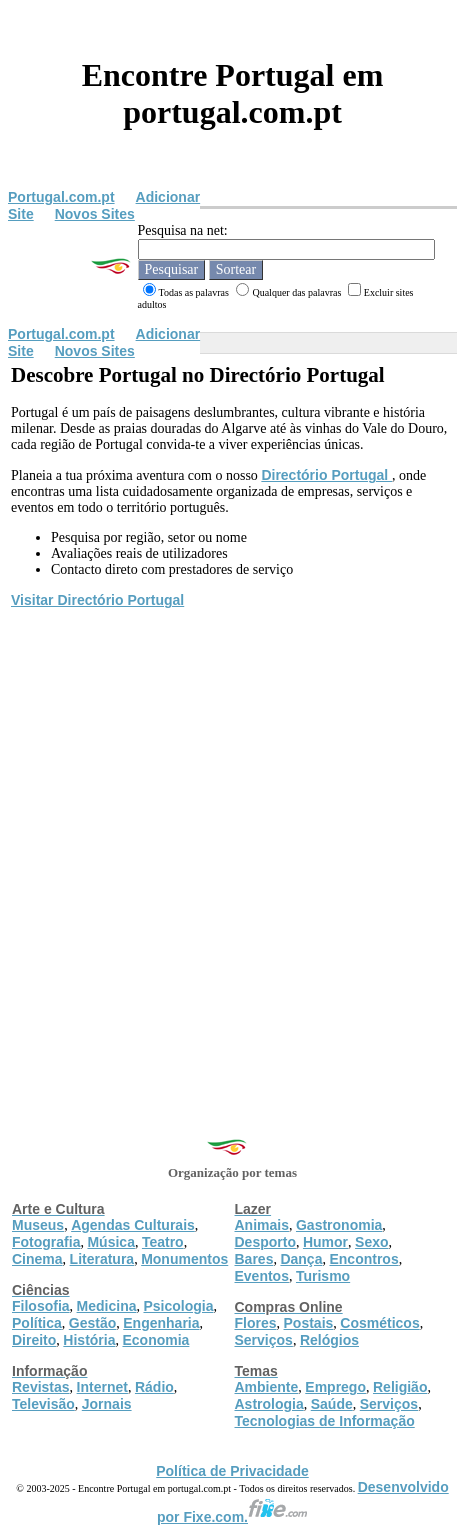 The image size is (465, 1527). What do you see at coordinates (102, 1387) in the screenshot?
I see `Internet` at bounding box center [102, 1387].